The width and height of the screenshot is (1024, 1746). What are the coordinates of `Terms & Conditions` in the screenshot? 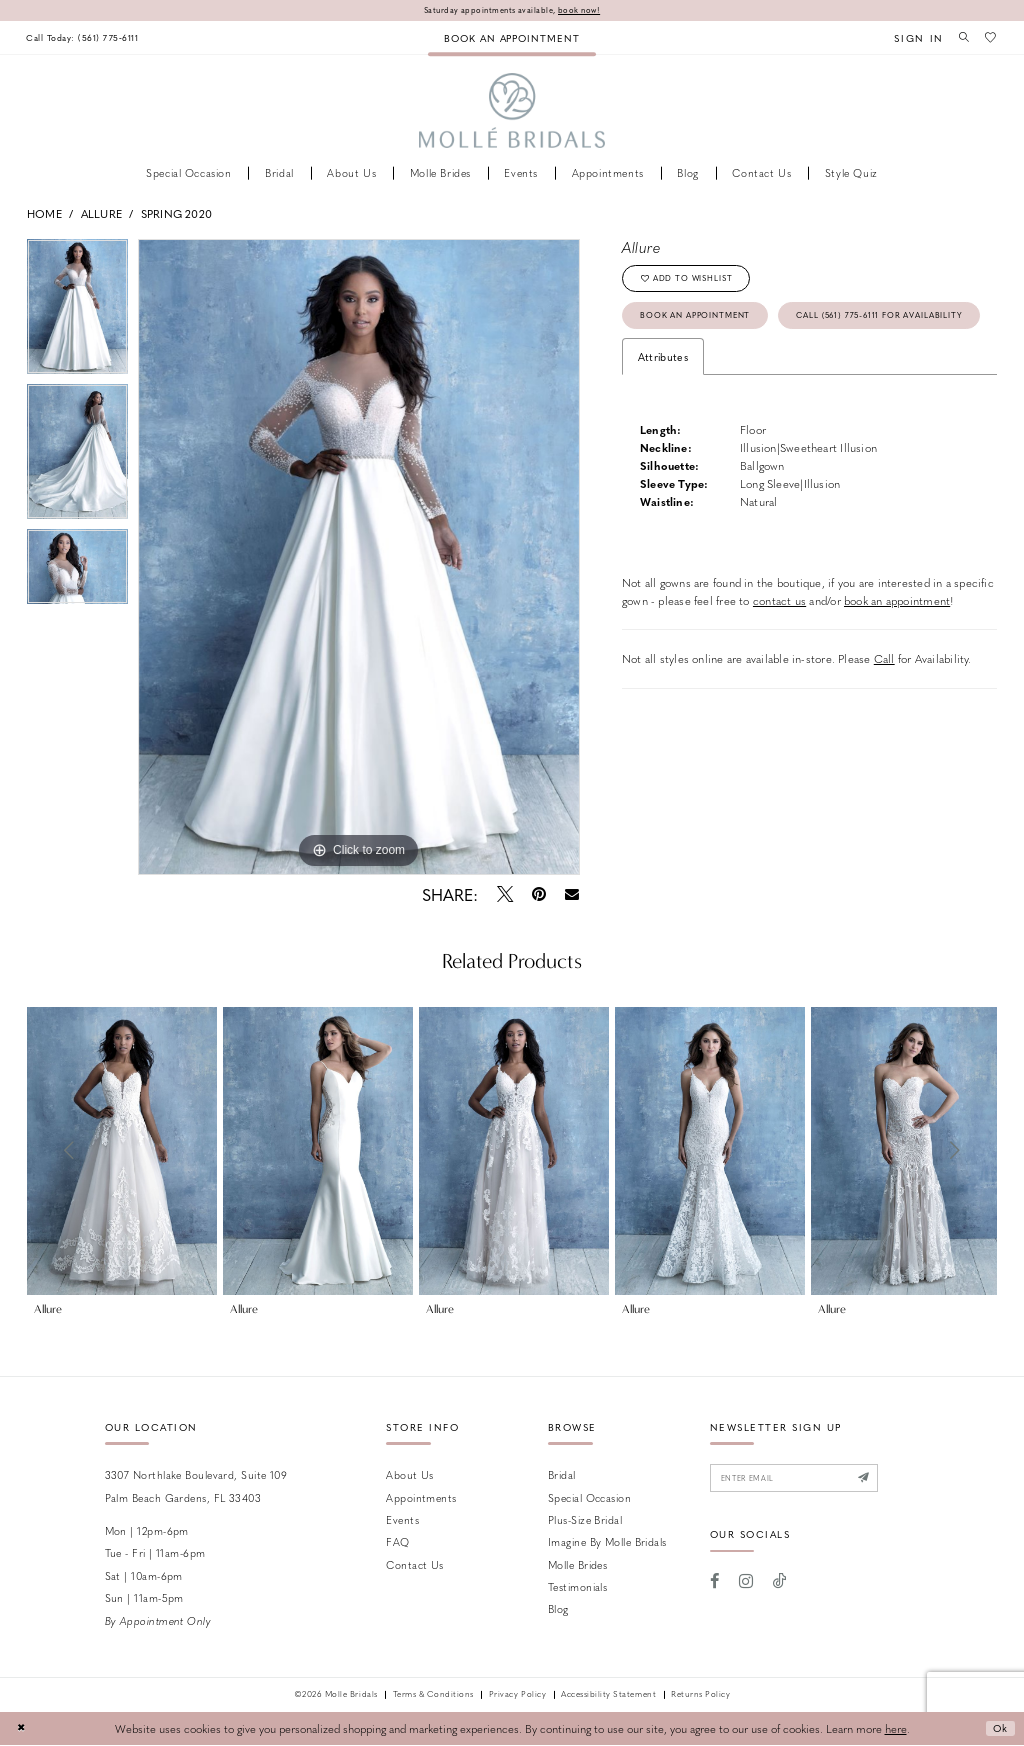 It's located at (433, 1696).